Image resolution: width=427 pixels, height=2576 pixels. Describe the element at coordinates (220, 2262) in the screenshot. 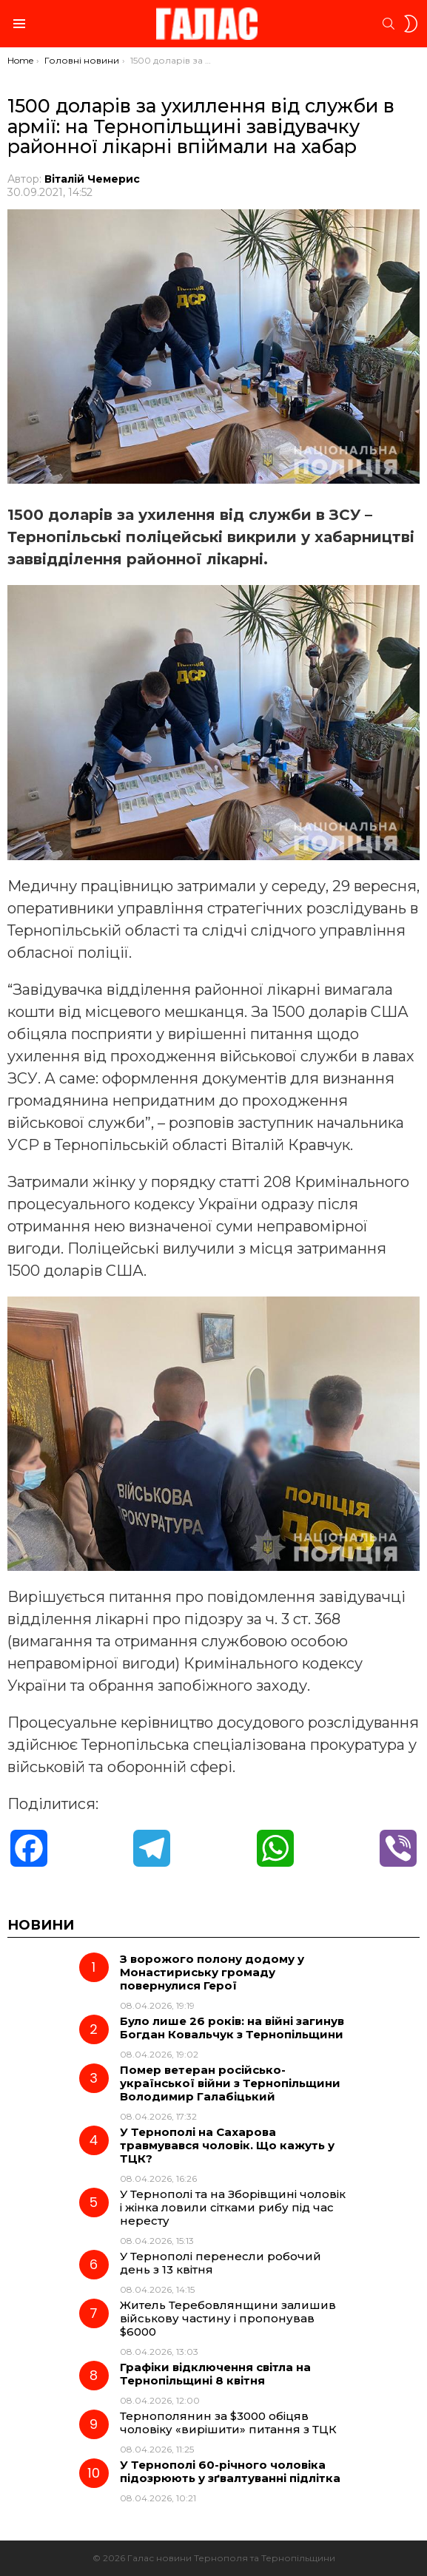

I see `У Тернополі перенесли робочий день з 13 квітня` at that location.